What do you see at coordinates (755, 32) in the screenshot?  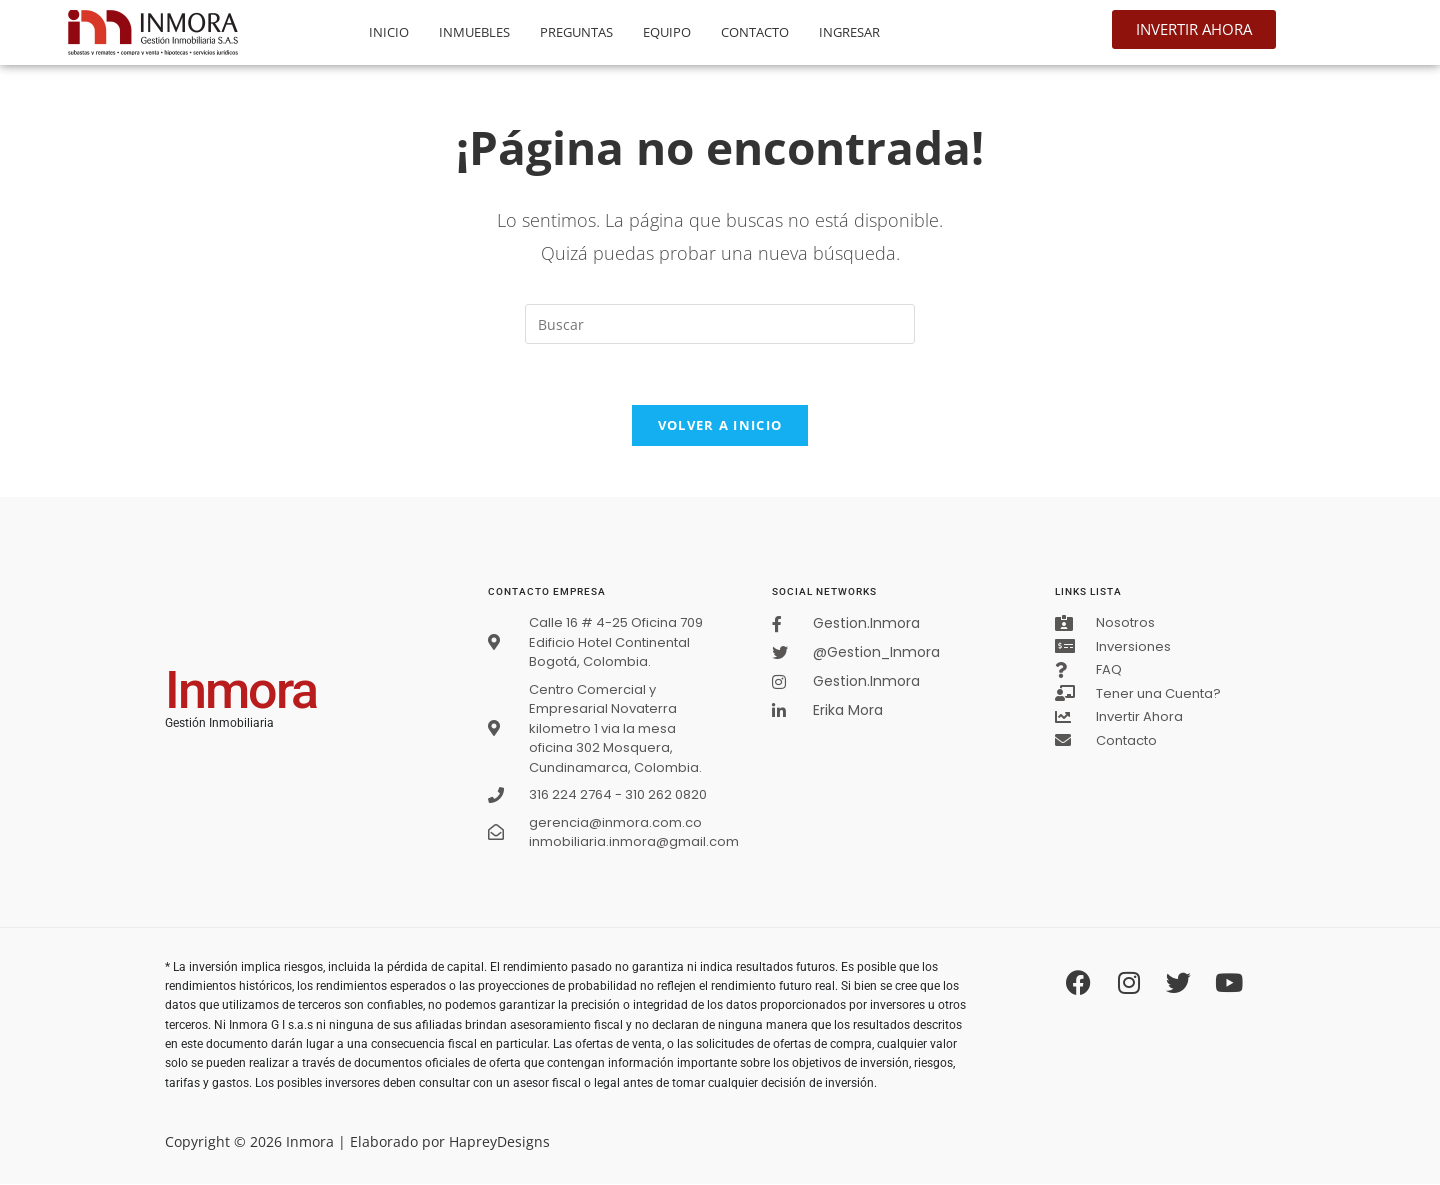 I see `Contacto` at bounding box center [755, 32].